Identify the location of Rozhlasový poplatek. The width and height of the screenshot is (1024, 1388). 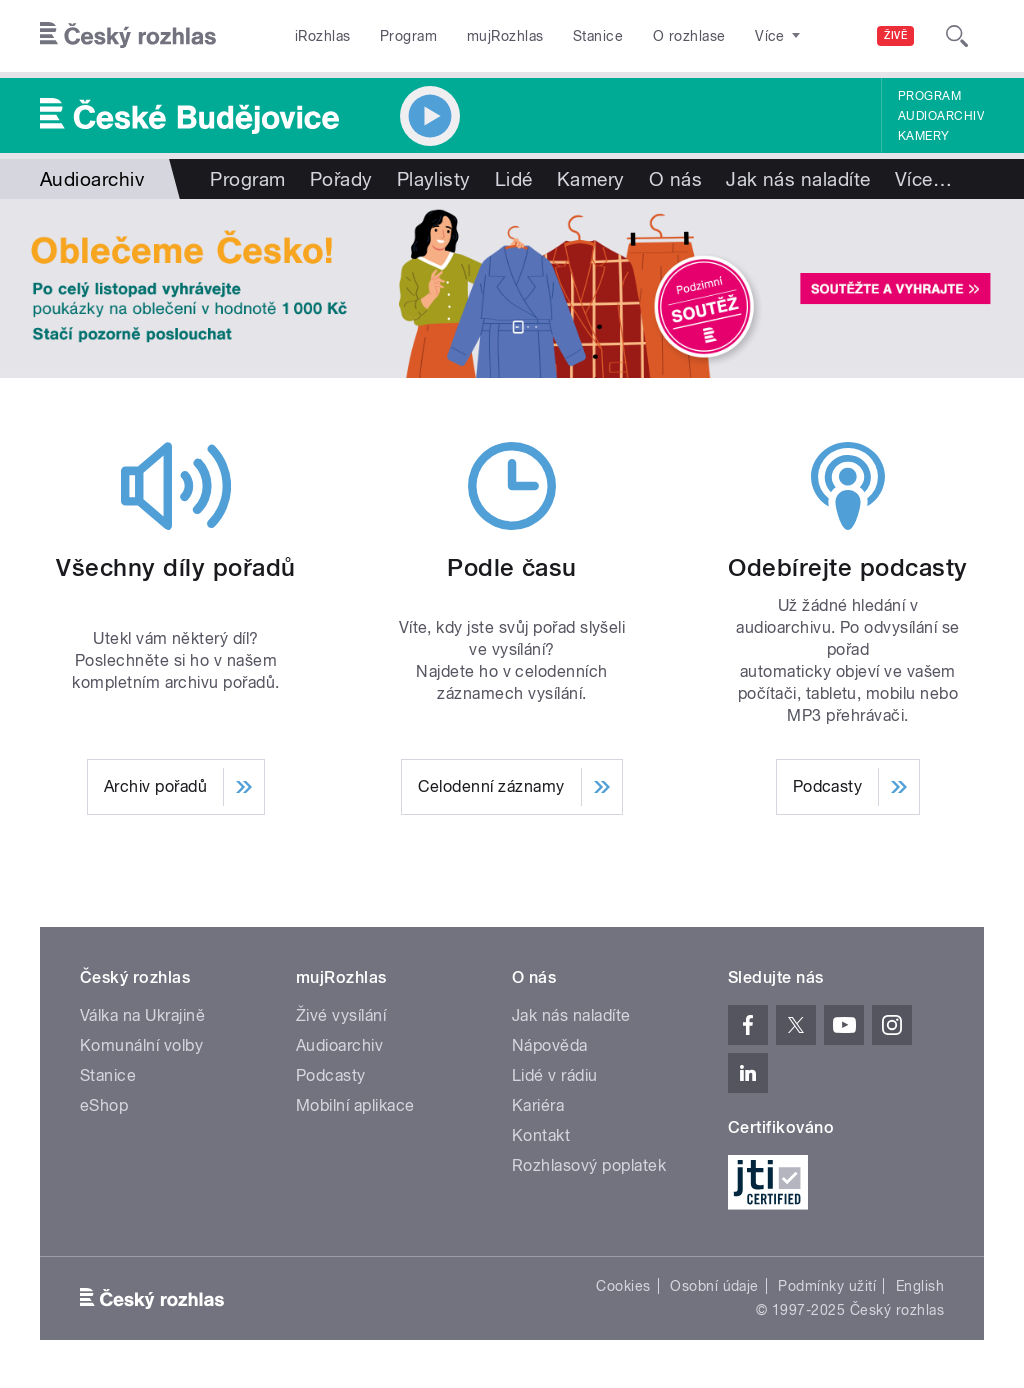
(589, 1165).